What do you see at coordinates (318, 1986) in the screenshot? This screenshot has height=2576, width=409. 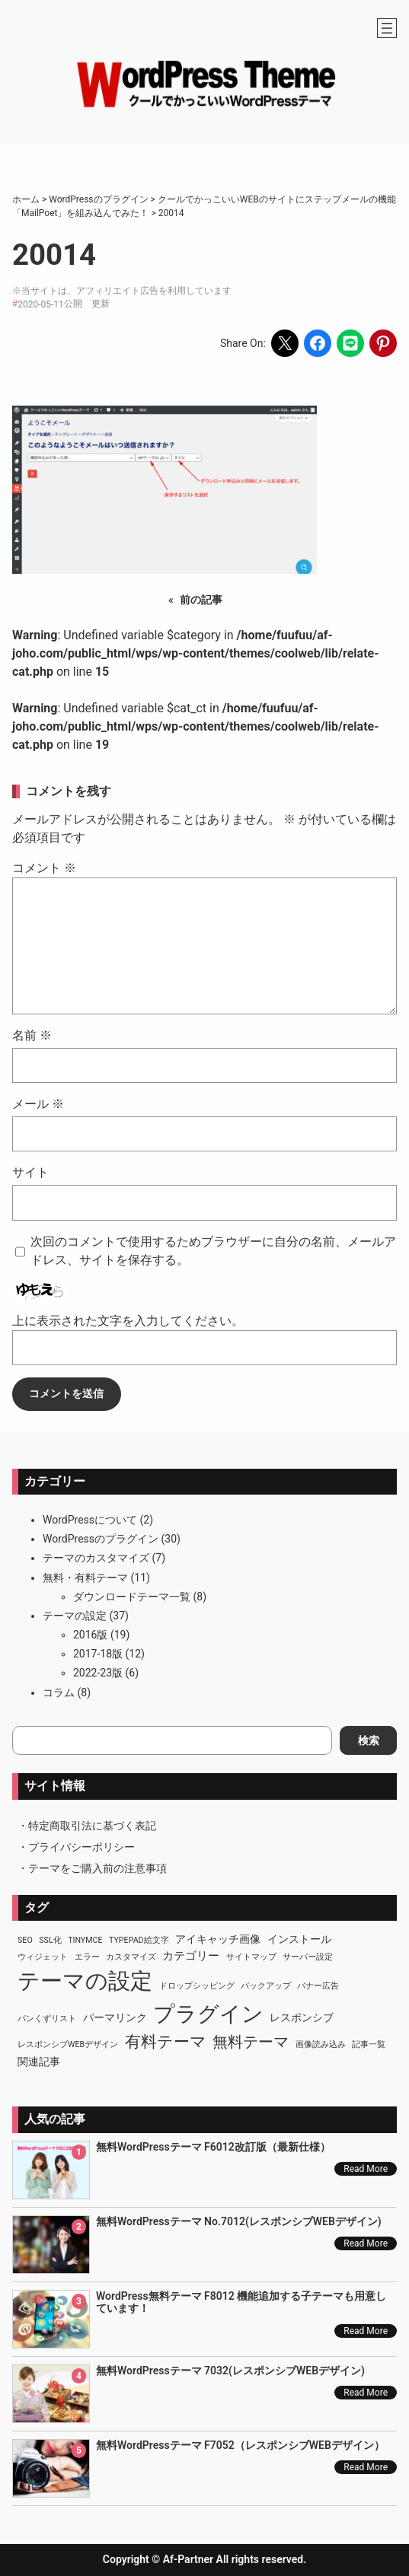 I see `バナー広告 [バナー広告 (1個の項目)]` at bounding box center [318, 1986].